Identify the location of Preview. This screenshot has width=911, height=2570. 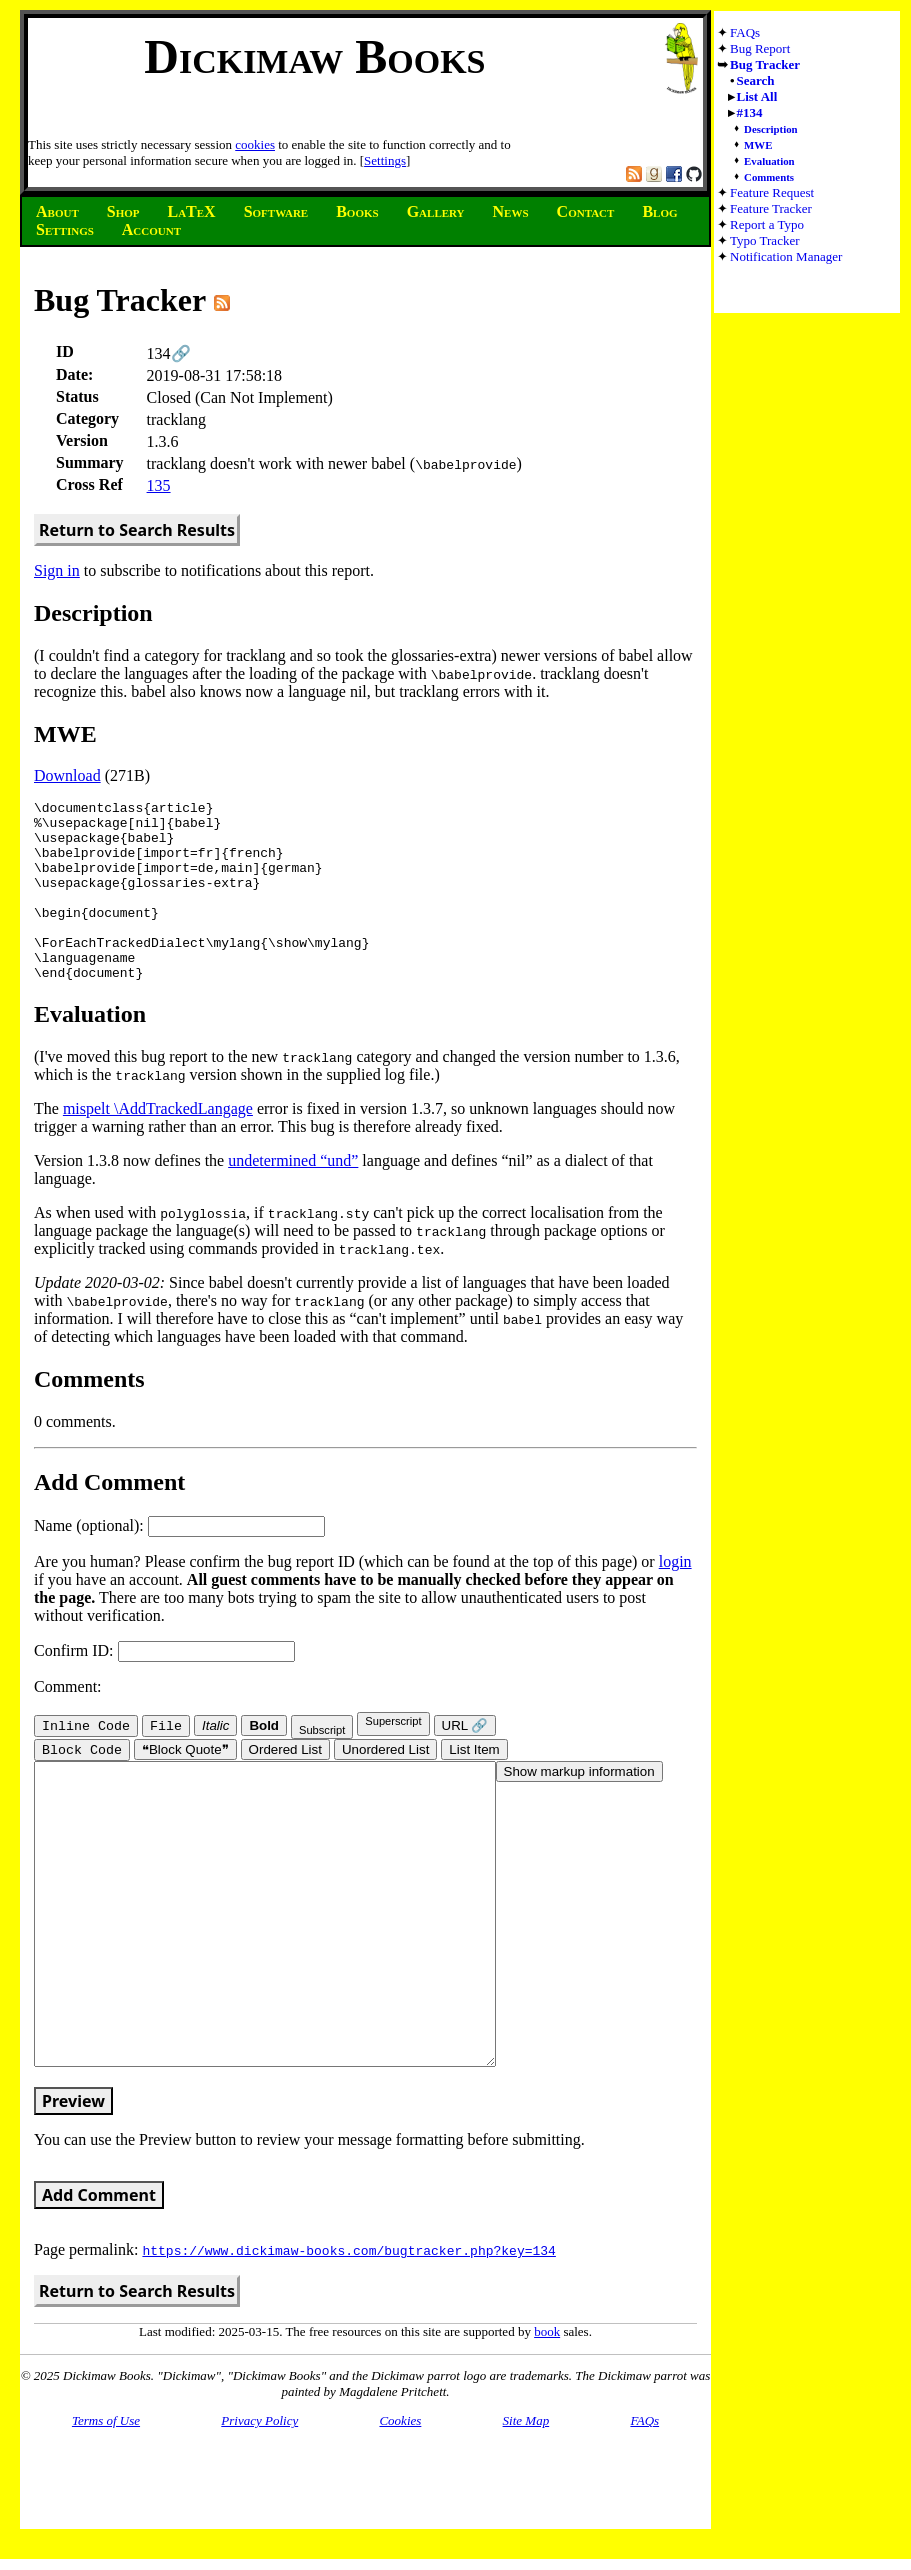
(73, 2199).